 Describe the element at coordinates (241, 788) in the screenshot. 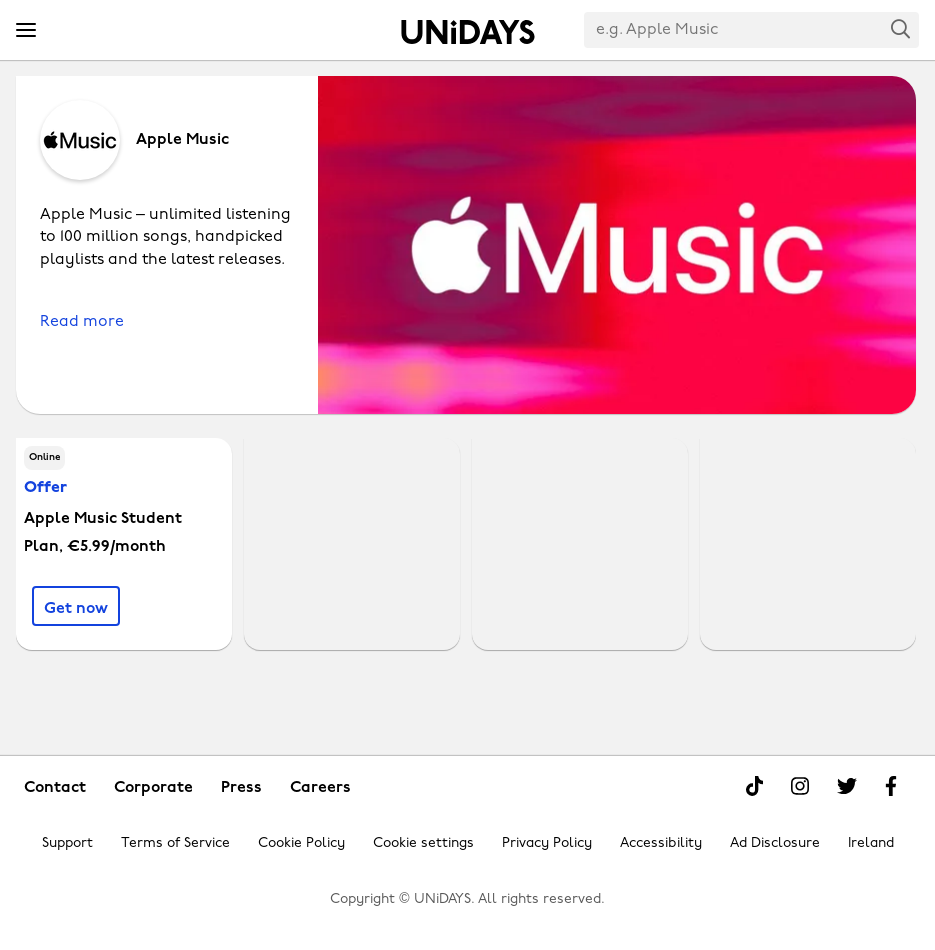

I see `Press` at that location.